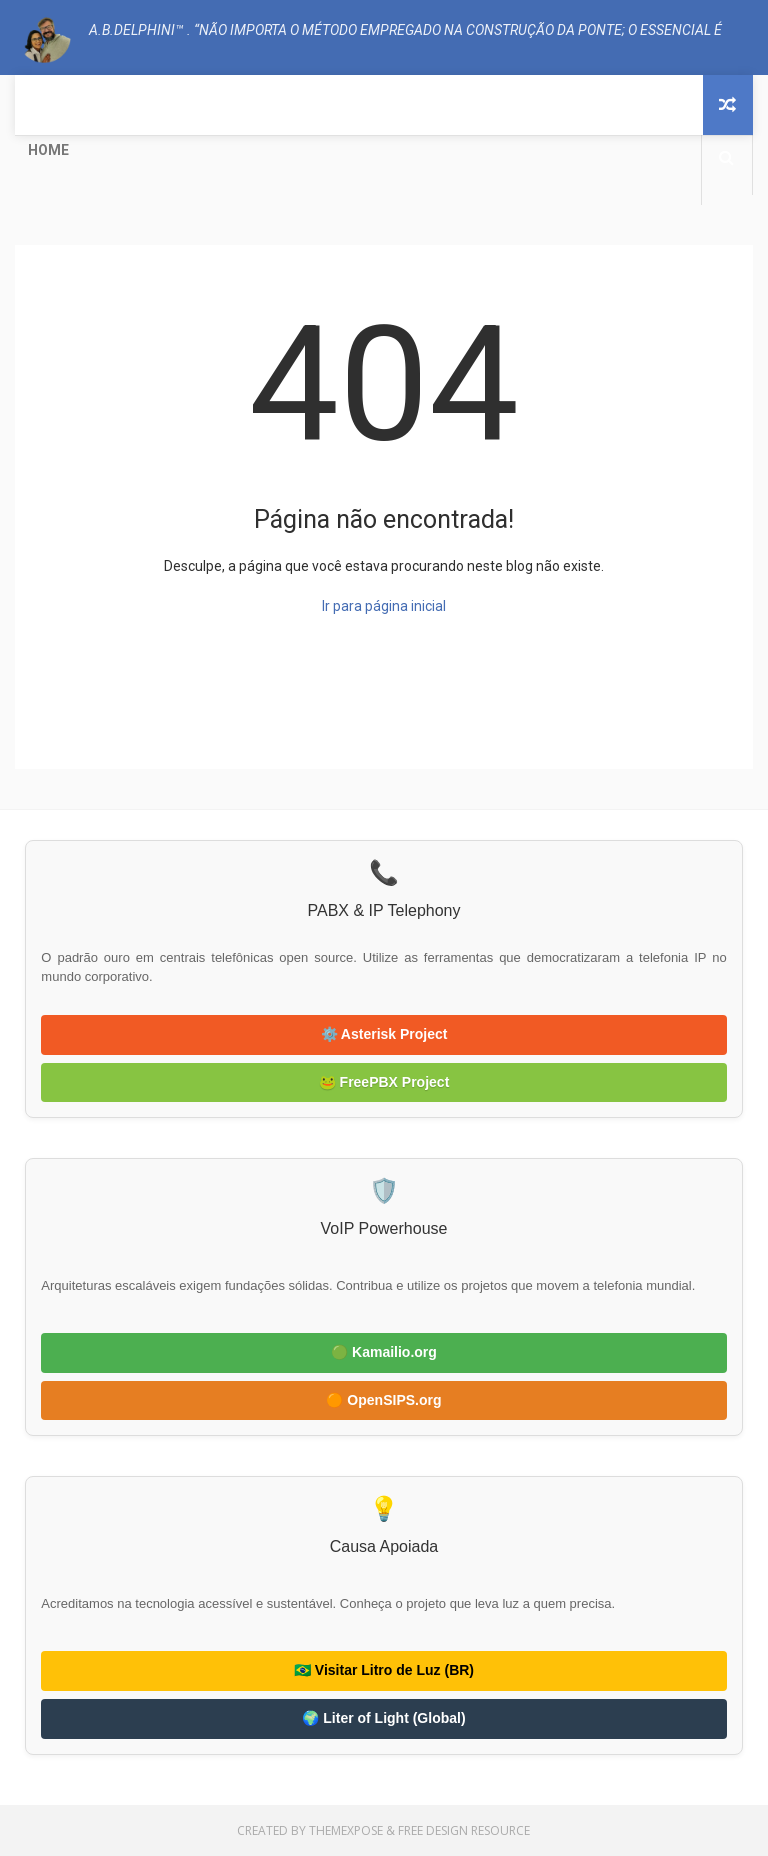 This screenshot has width=768, height=1856. What do you see at coordinates (383, 1400) in the screenshot?
I see `🟠 OpenSIPS.org` at bounding box center [383, 1400].